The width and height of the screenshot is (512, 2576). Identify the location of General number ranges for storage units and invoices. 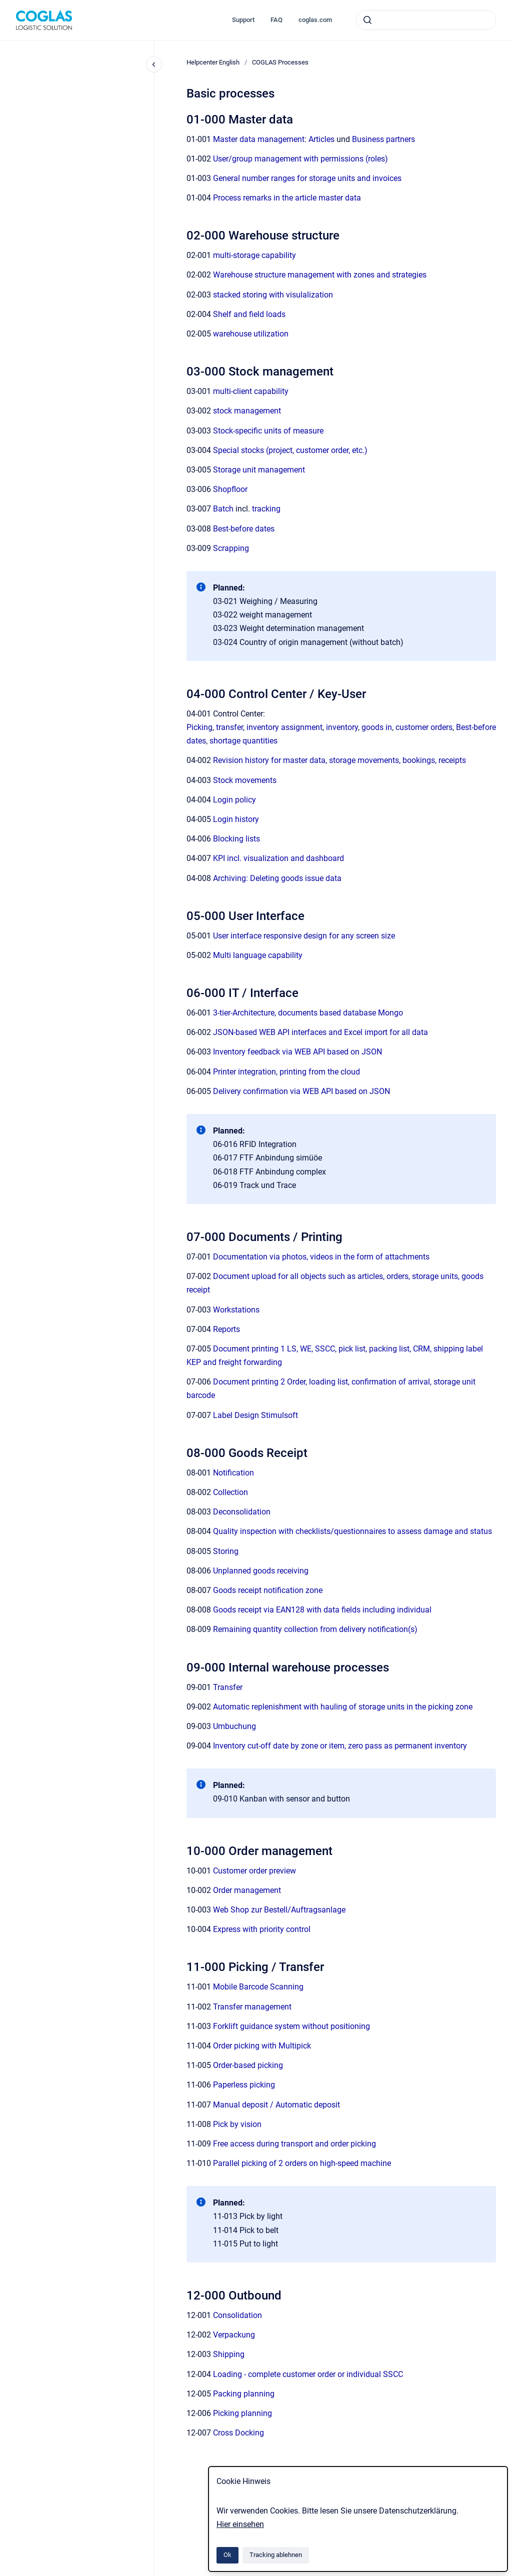
(307, 178).